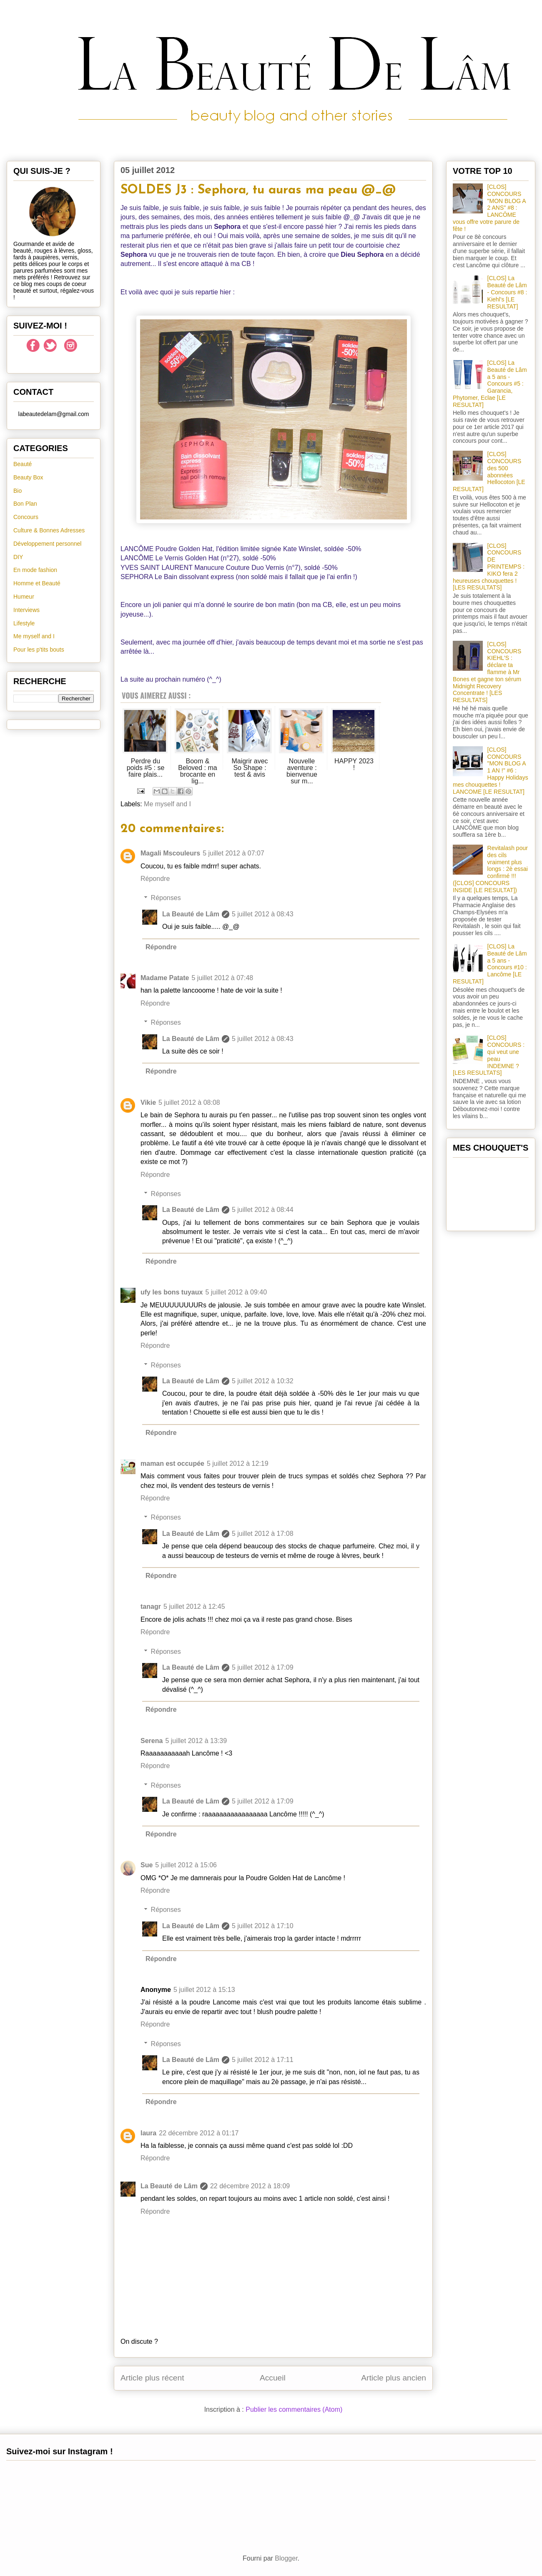  What do you see at coordinates (286, 2558) in the screenshot?
I see `Blogger` at bounding box center [286, 2558].